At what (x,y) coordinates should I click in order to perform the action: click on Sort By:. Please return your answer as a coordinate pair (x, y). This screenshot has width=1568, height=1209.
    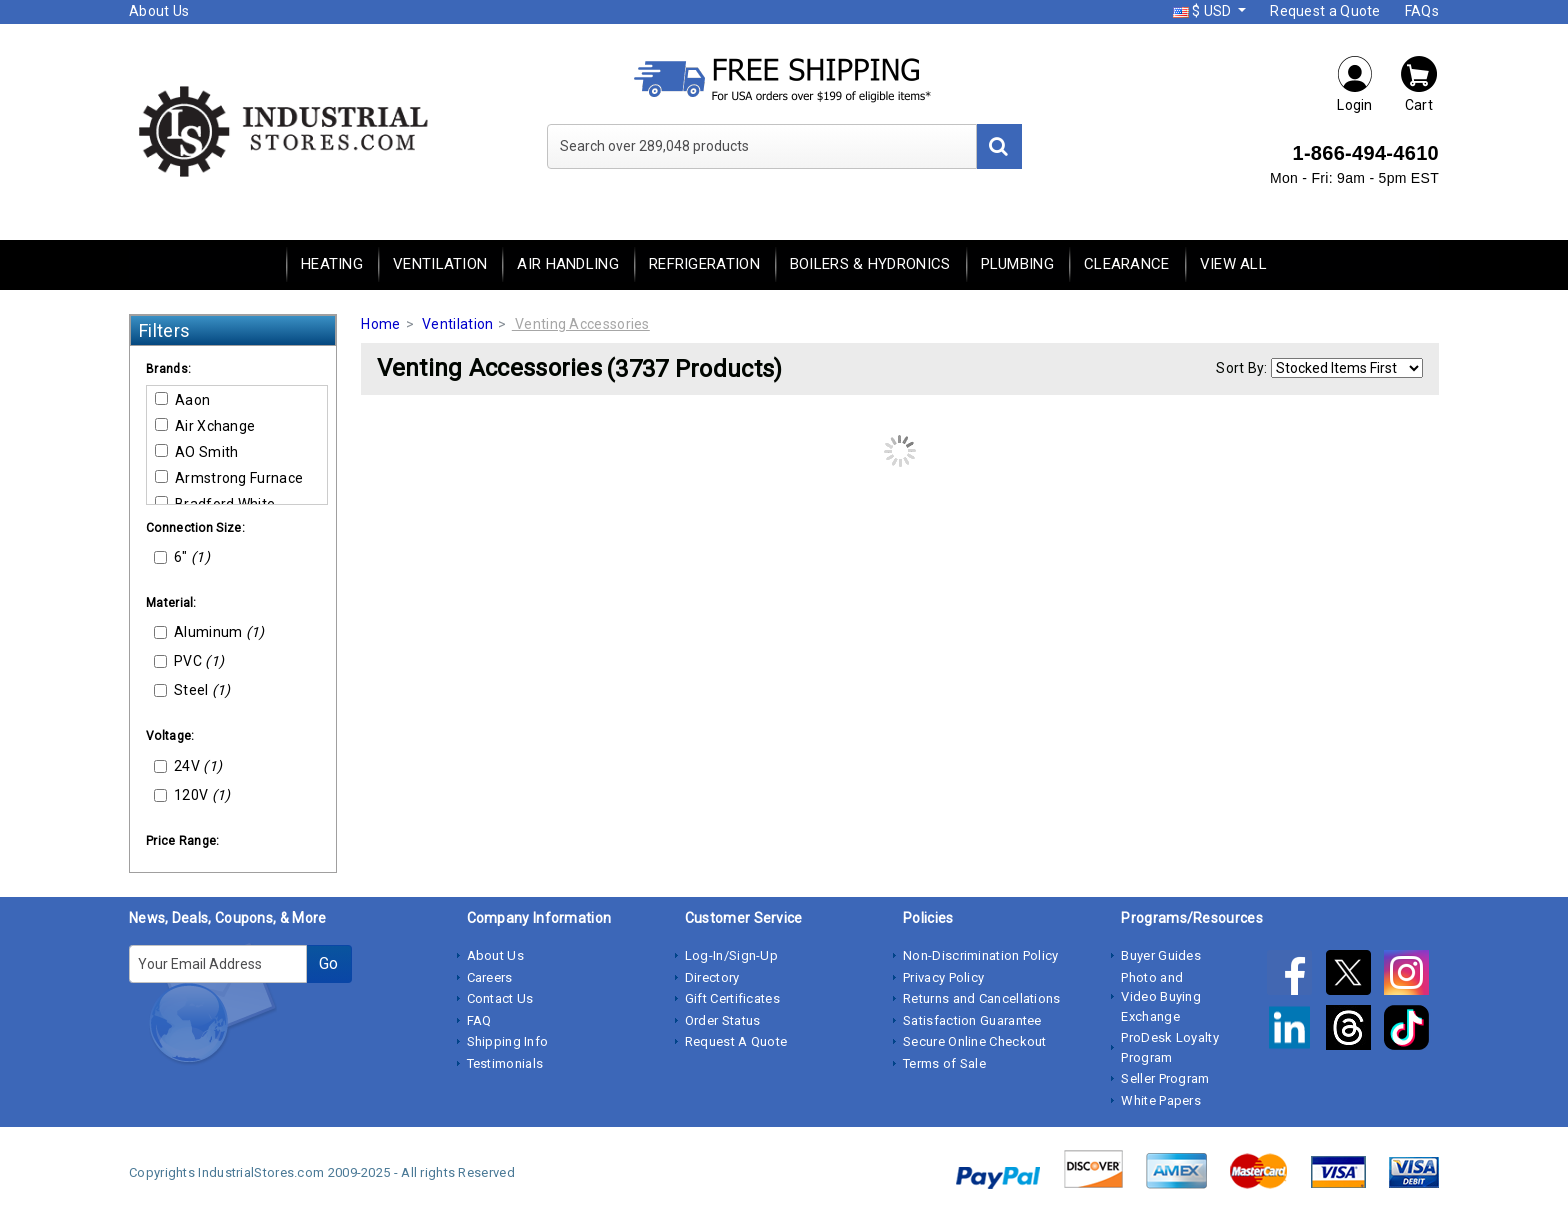
    Looking at the image, I should click on (1241, 368).